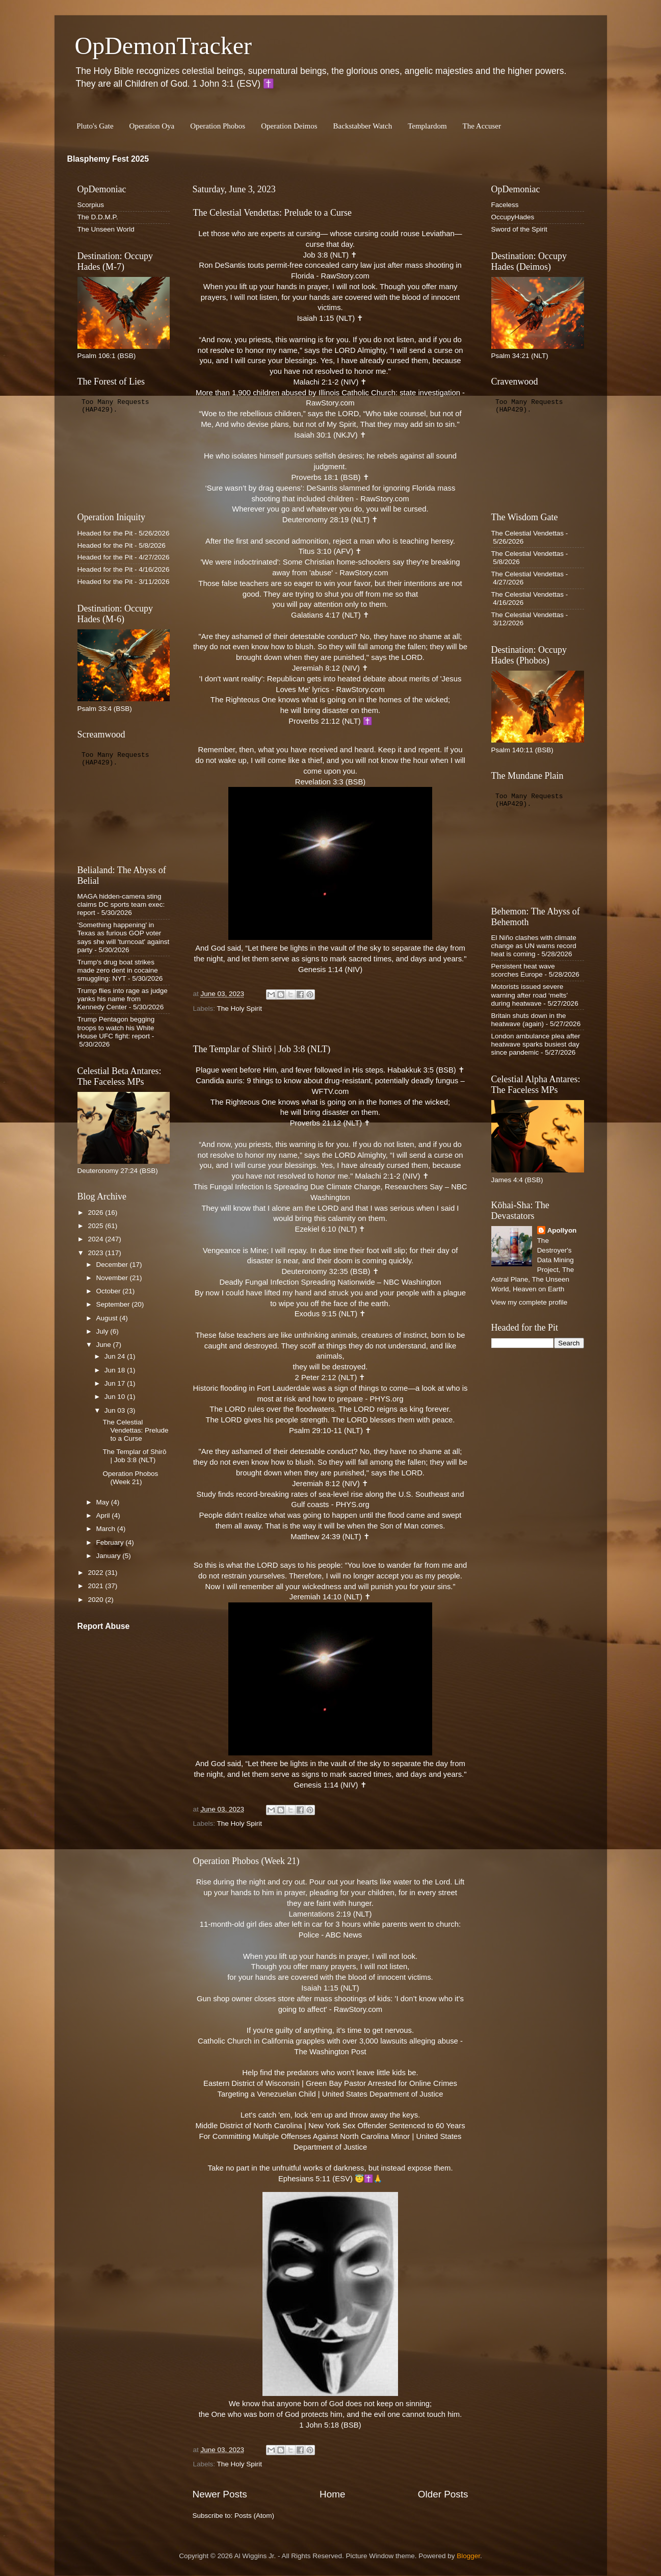 The width and height of the screenshot is (661, 2576). Describe the element at coordinates (103, 1331) in the screenshot. I see `July` at that location.